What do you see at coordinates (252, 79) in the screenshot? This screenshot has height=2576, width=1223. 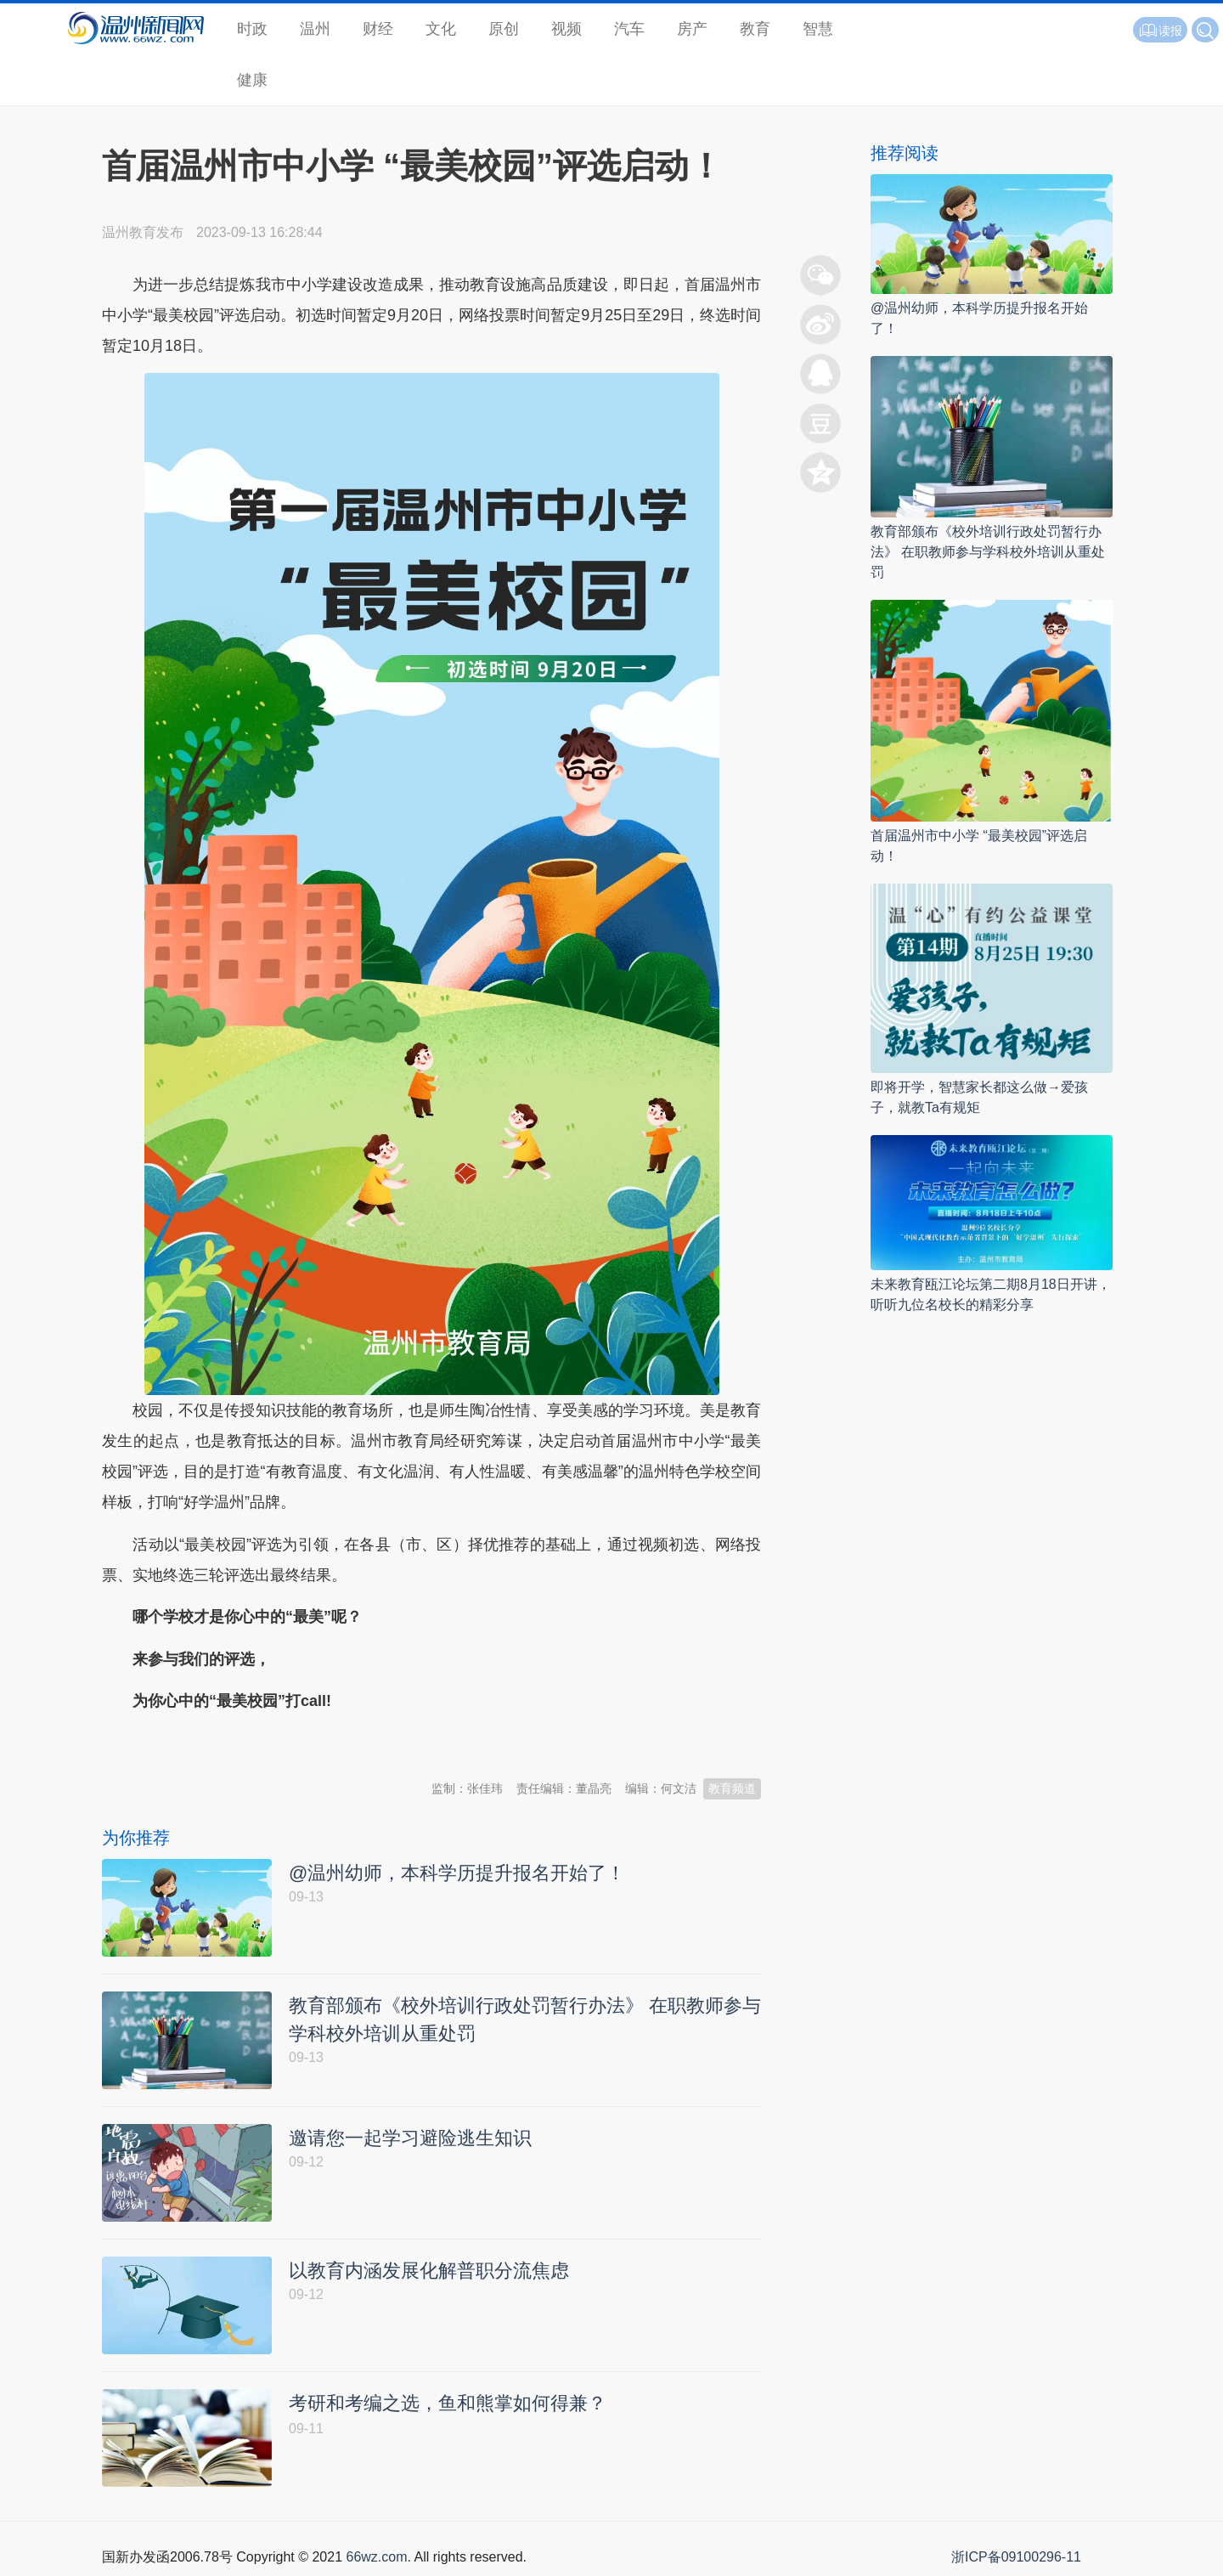 I see `健康` at bounding box center [252, 79].